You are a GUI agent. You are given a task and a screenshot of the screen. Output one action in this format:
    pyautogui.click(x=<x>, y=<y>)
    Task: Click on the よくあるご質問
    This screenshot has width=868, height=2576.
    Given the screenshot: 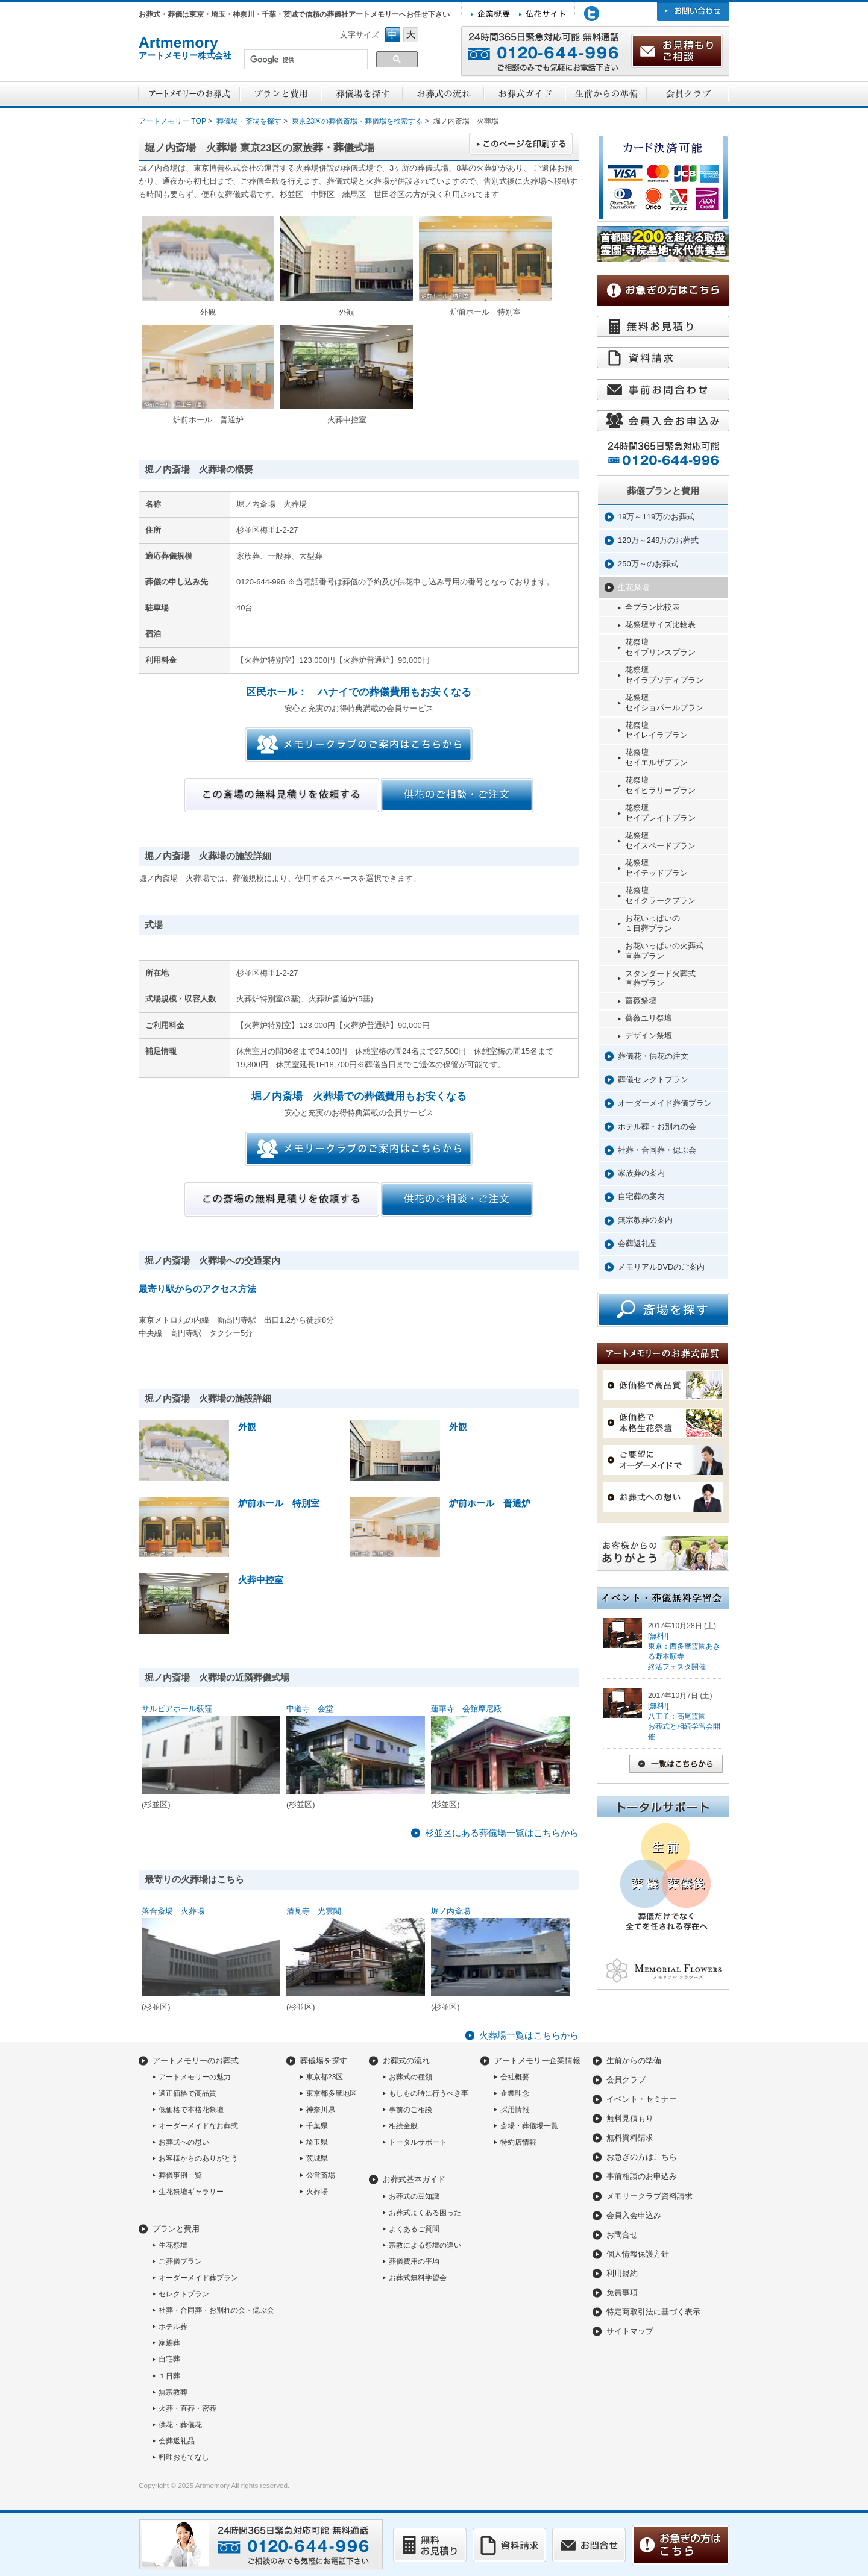 What is the action you would take?
    pyautogui.click(x=414, y=2229)
    